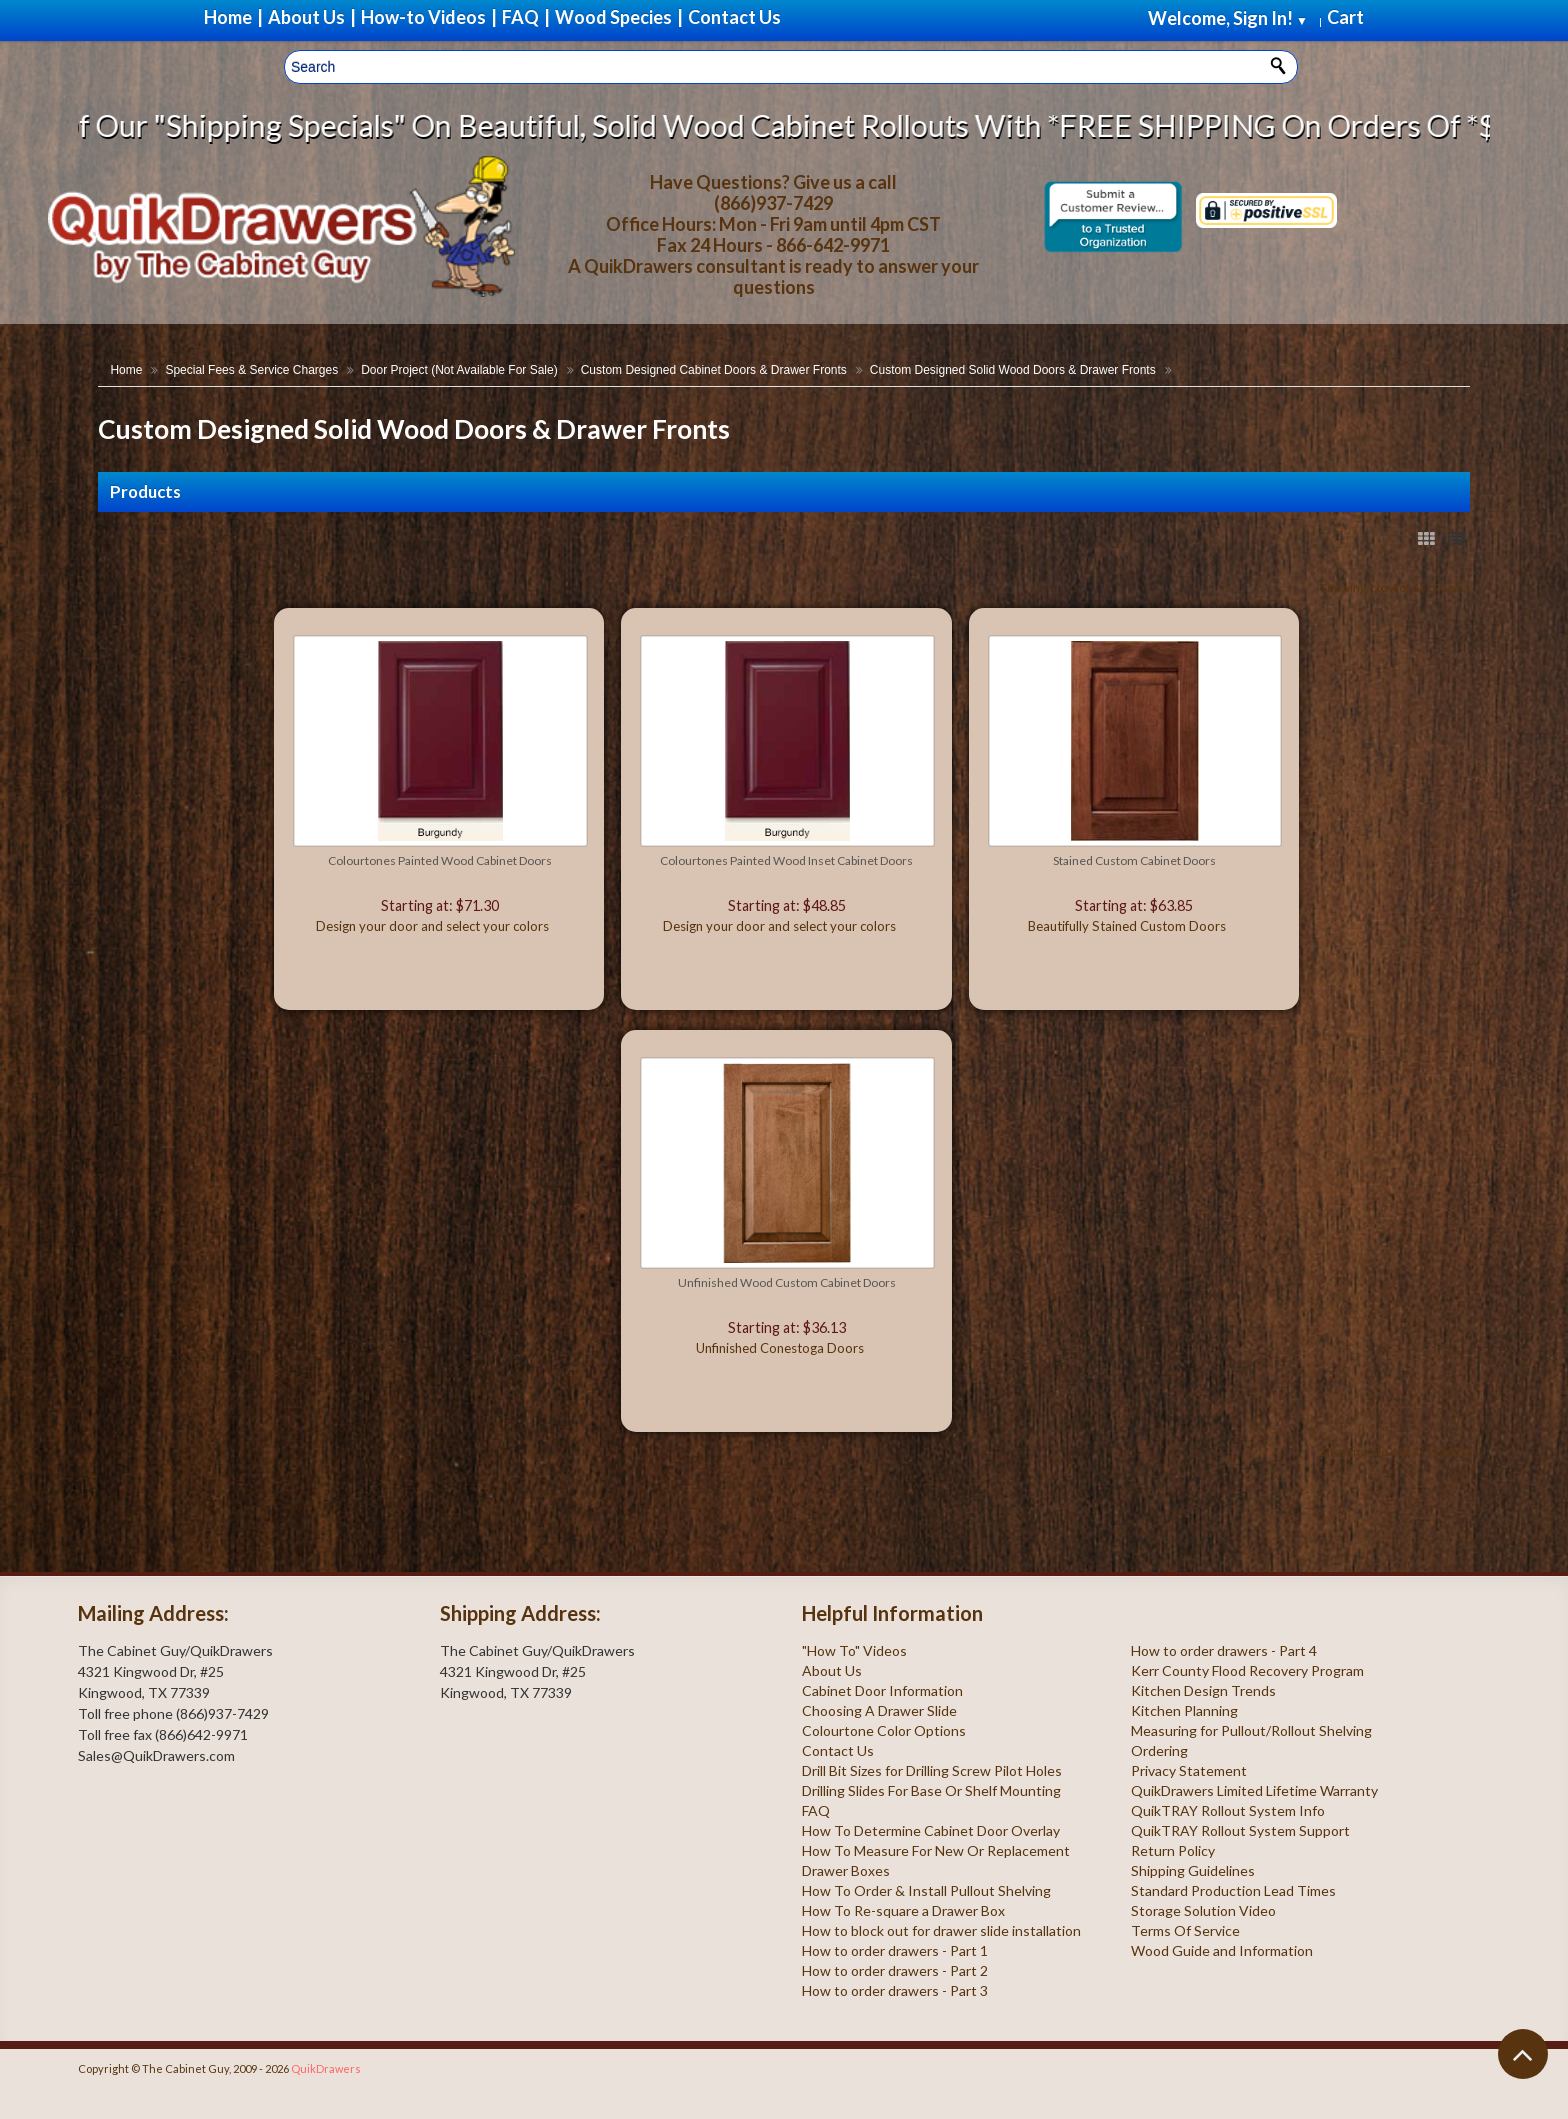 The image size is (1568, 2119). I want to click on How To Determine Cabinet Door Overlay, so click(931, 1830).